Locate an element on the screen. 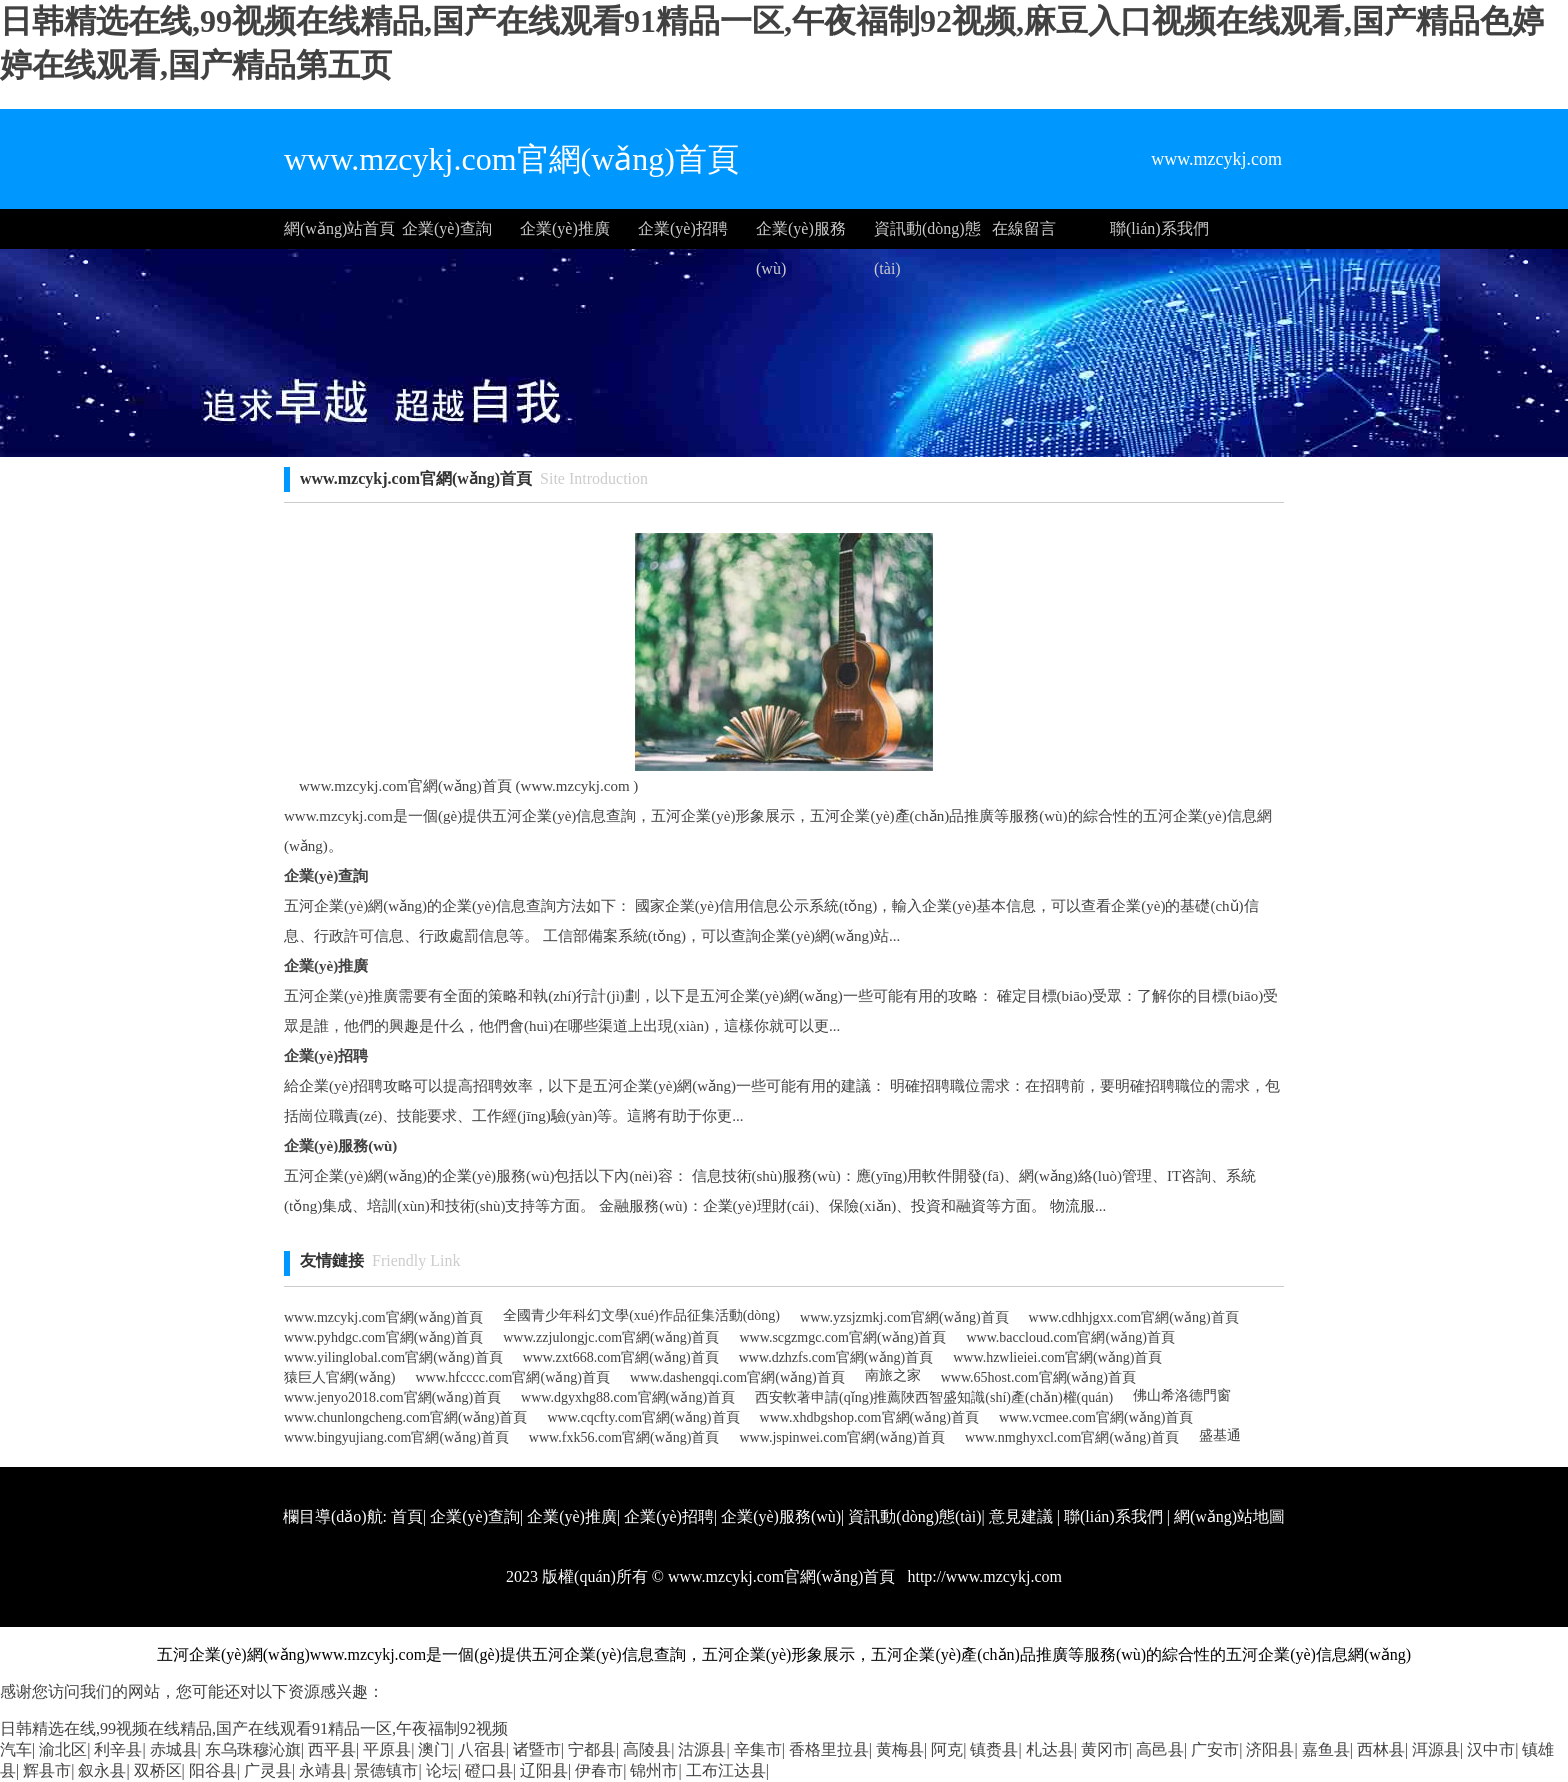 This screenshot has width=1568, height=1782. 聯(lián)系我們 is located at coordinates (1159, 228).